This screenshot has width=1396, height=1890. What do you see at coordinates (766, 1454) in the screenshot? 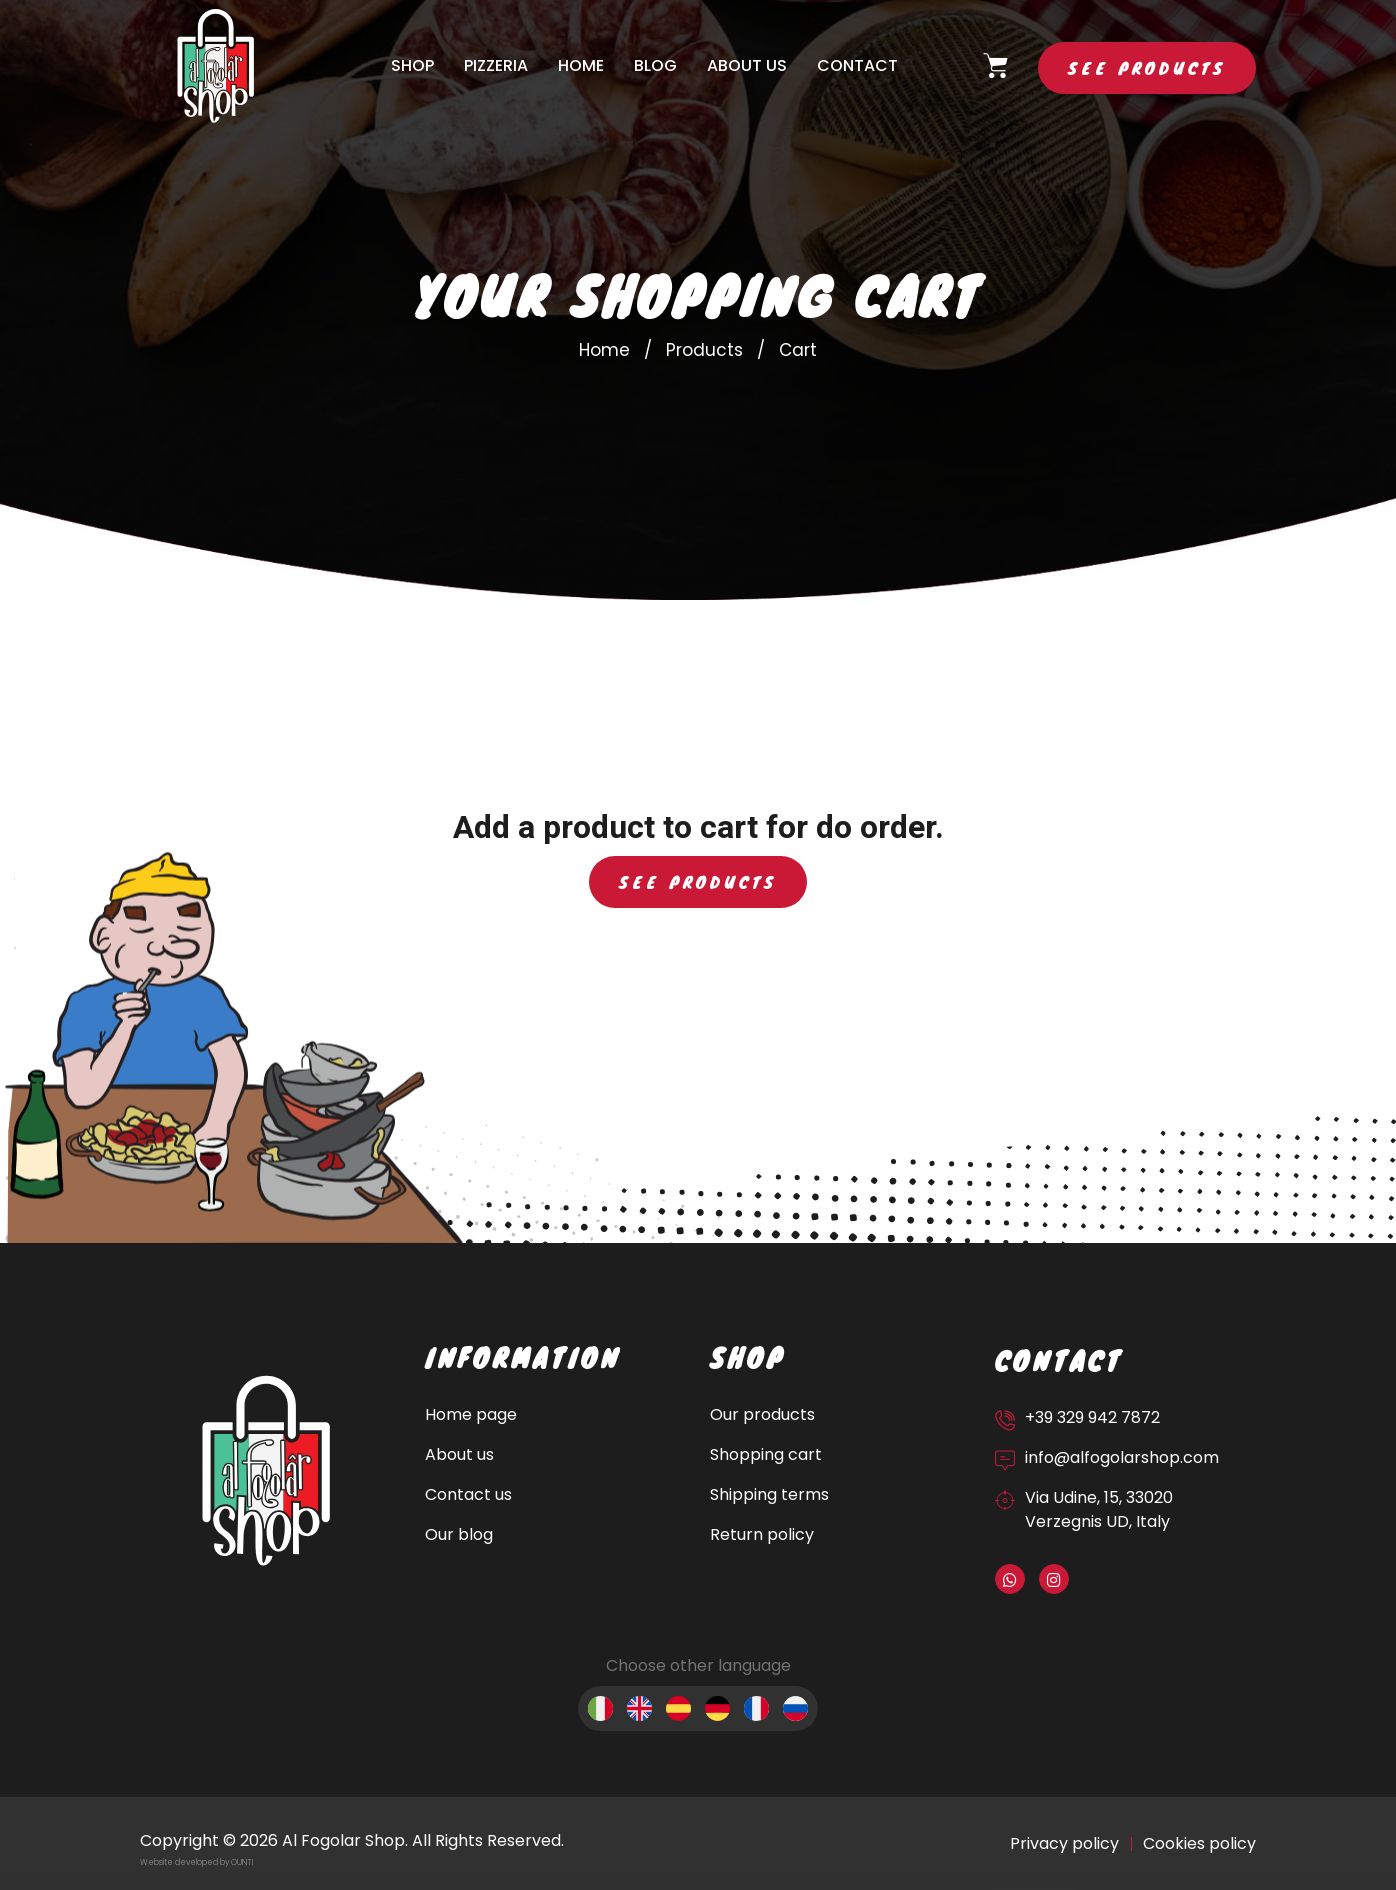
I see `Shopping cart` at bounding box center [766, 1454].